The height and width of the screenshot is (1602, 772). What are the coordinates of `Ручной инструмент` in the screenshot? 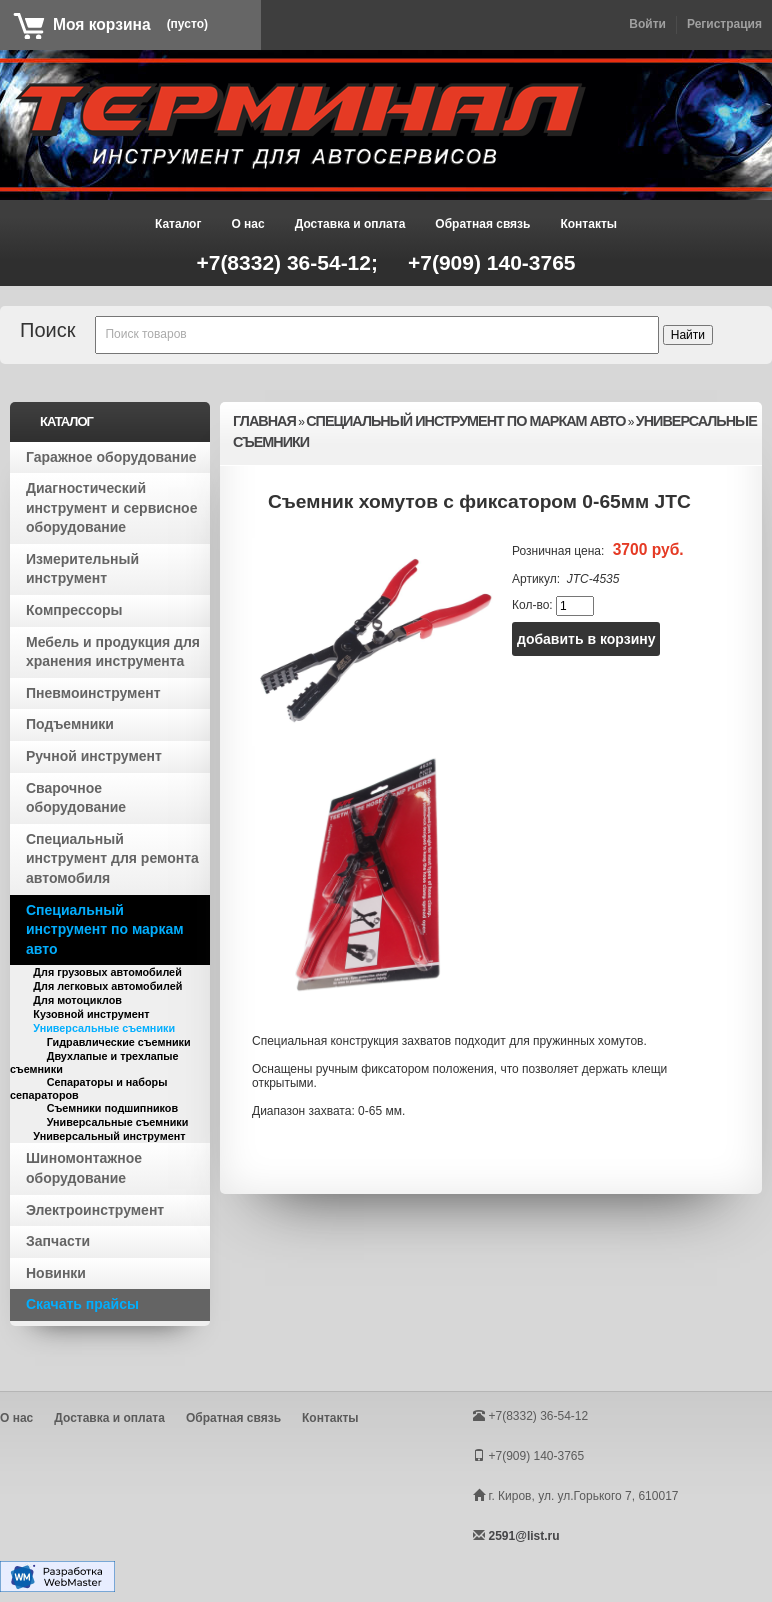 It's located at (94, 756).